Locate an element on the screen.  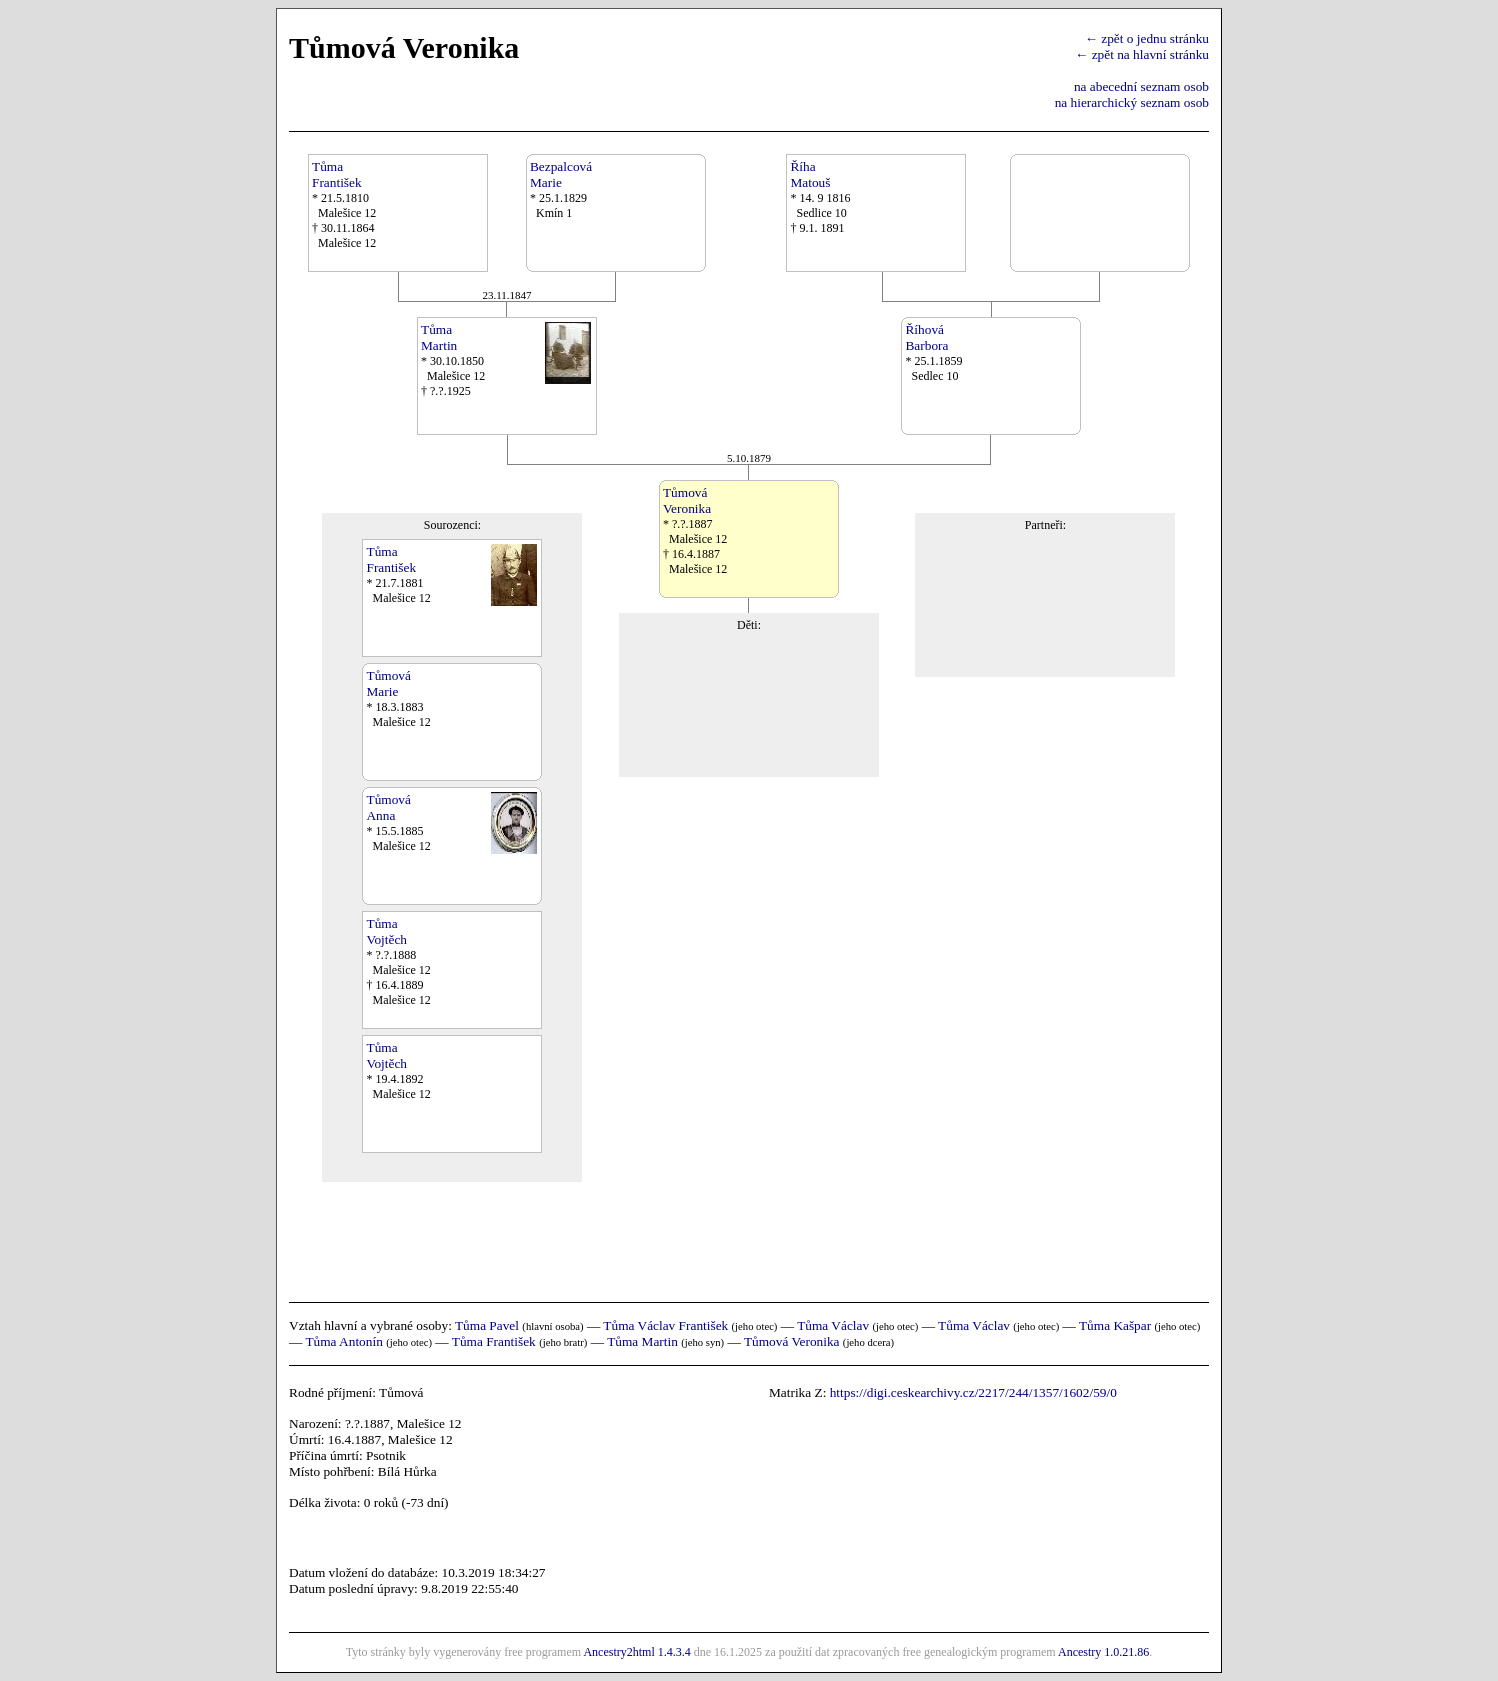
Ancestry 1.0.21.86 is located at coordinates (1103, 1652).